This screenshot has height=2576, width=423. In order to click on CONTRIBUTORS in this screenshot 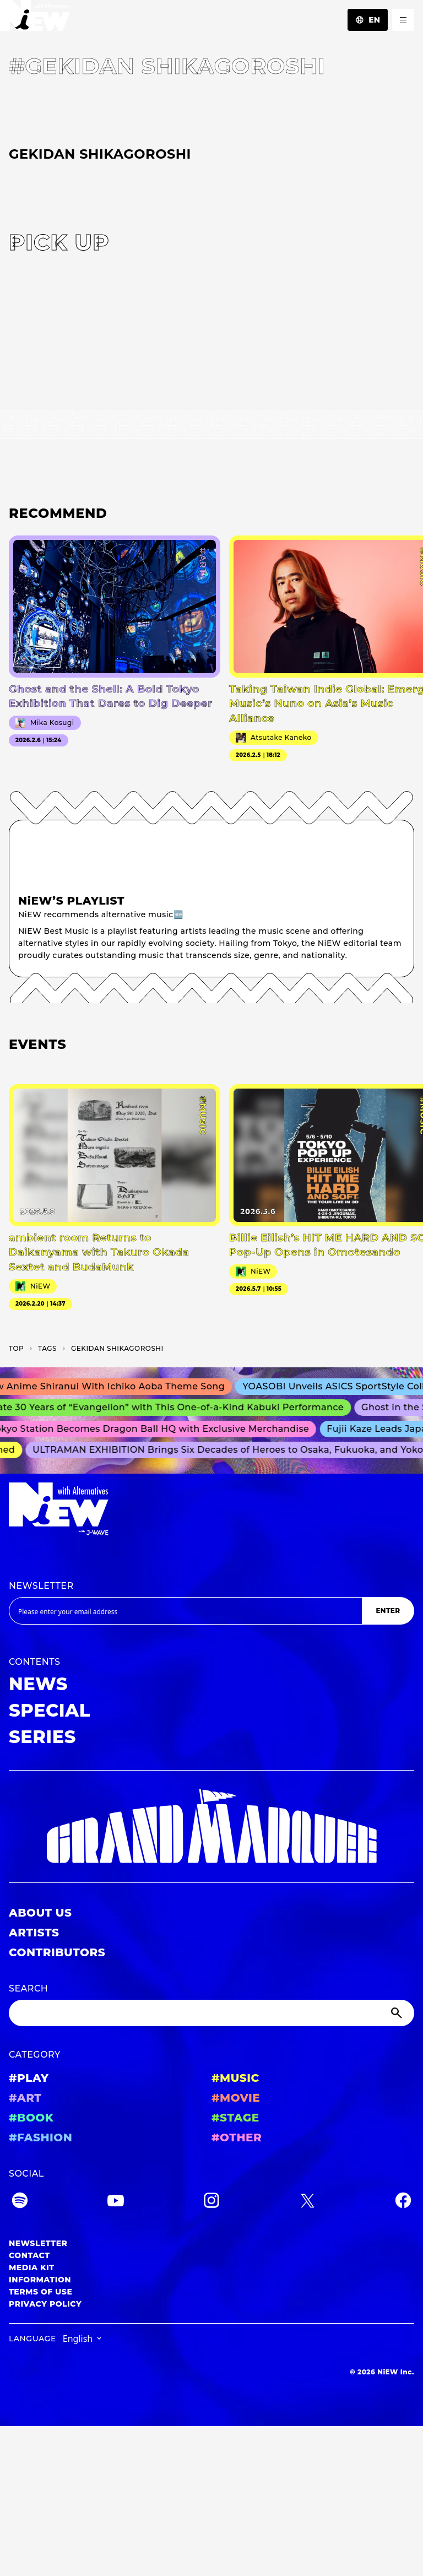, I will do `click(57, 1952)`.